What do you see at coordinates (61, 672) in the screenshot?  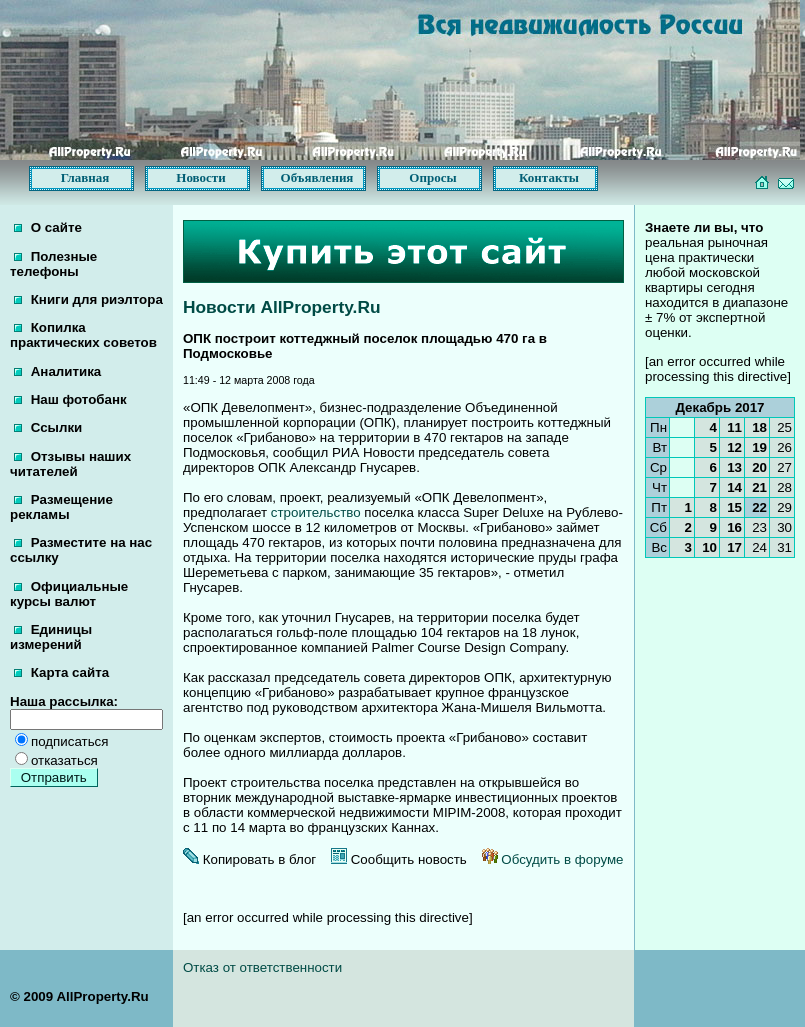 I see `Карта сайта` at bounding box center [61, 672].